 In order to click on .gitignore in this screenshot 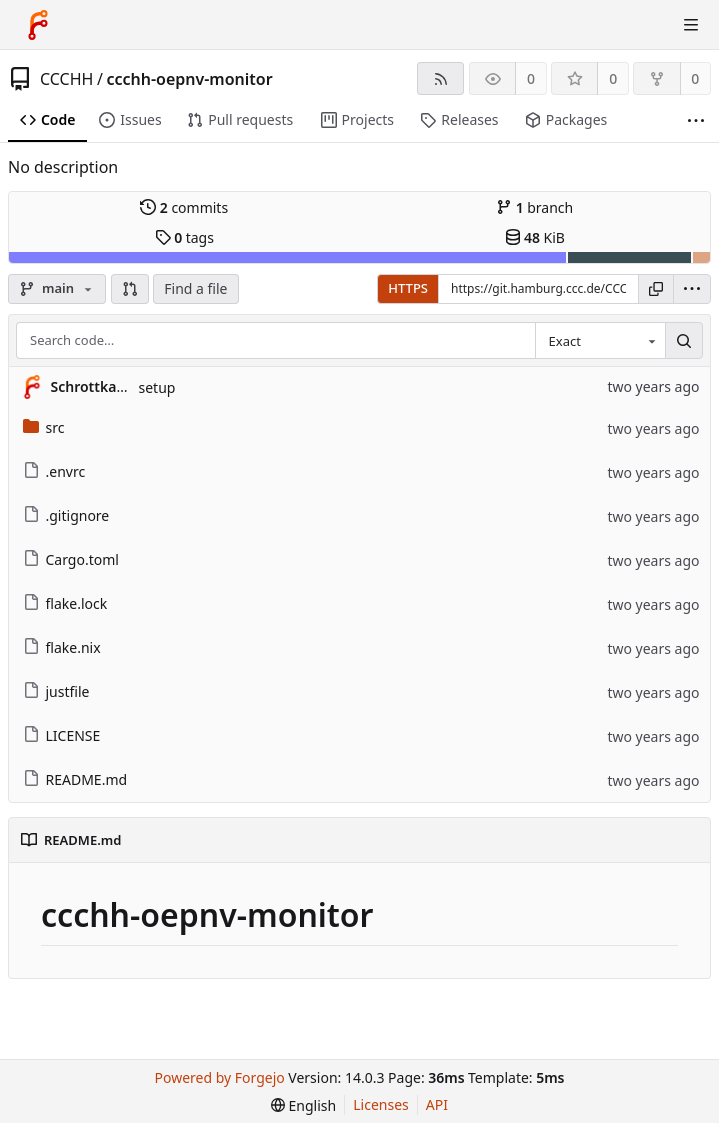, I will do `click(66, 515)`.